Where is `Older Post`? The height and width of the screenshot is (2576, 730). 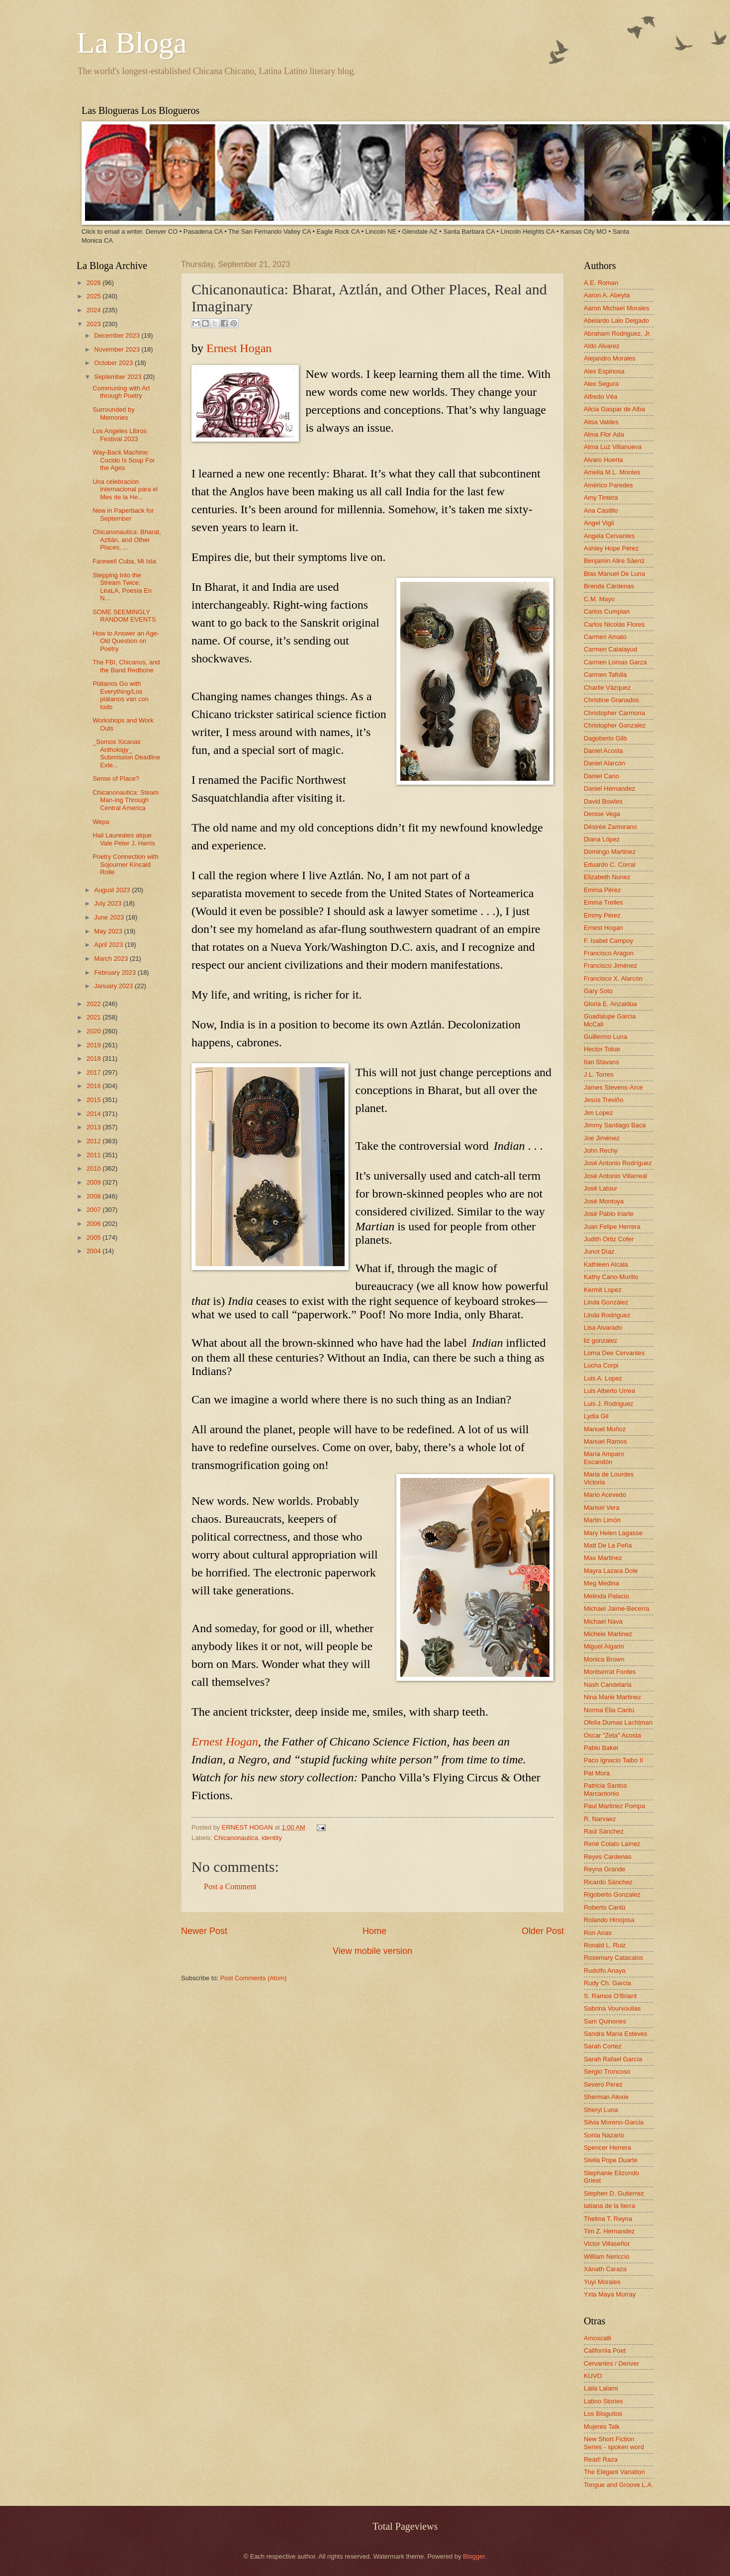
Older Post is located at coordinates (543, 1931).